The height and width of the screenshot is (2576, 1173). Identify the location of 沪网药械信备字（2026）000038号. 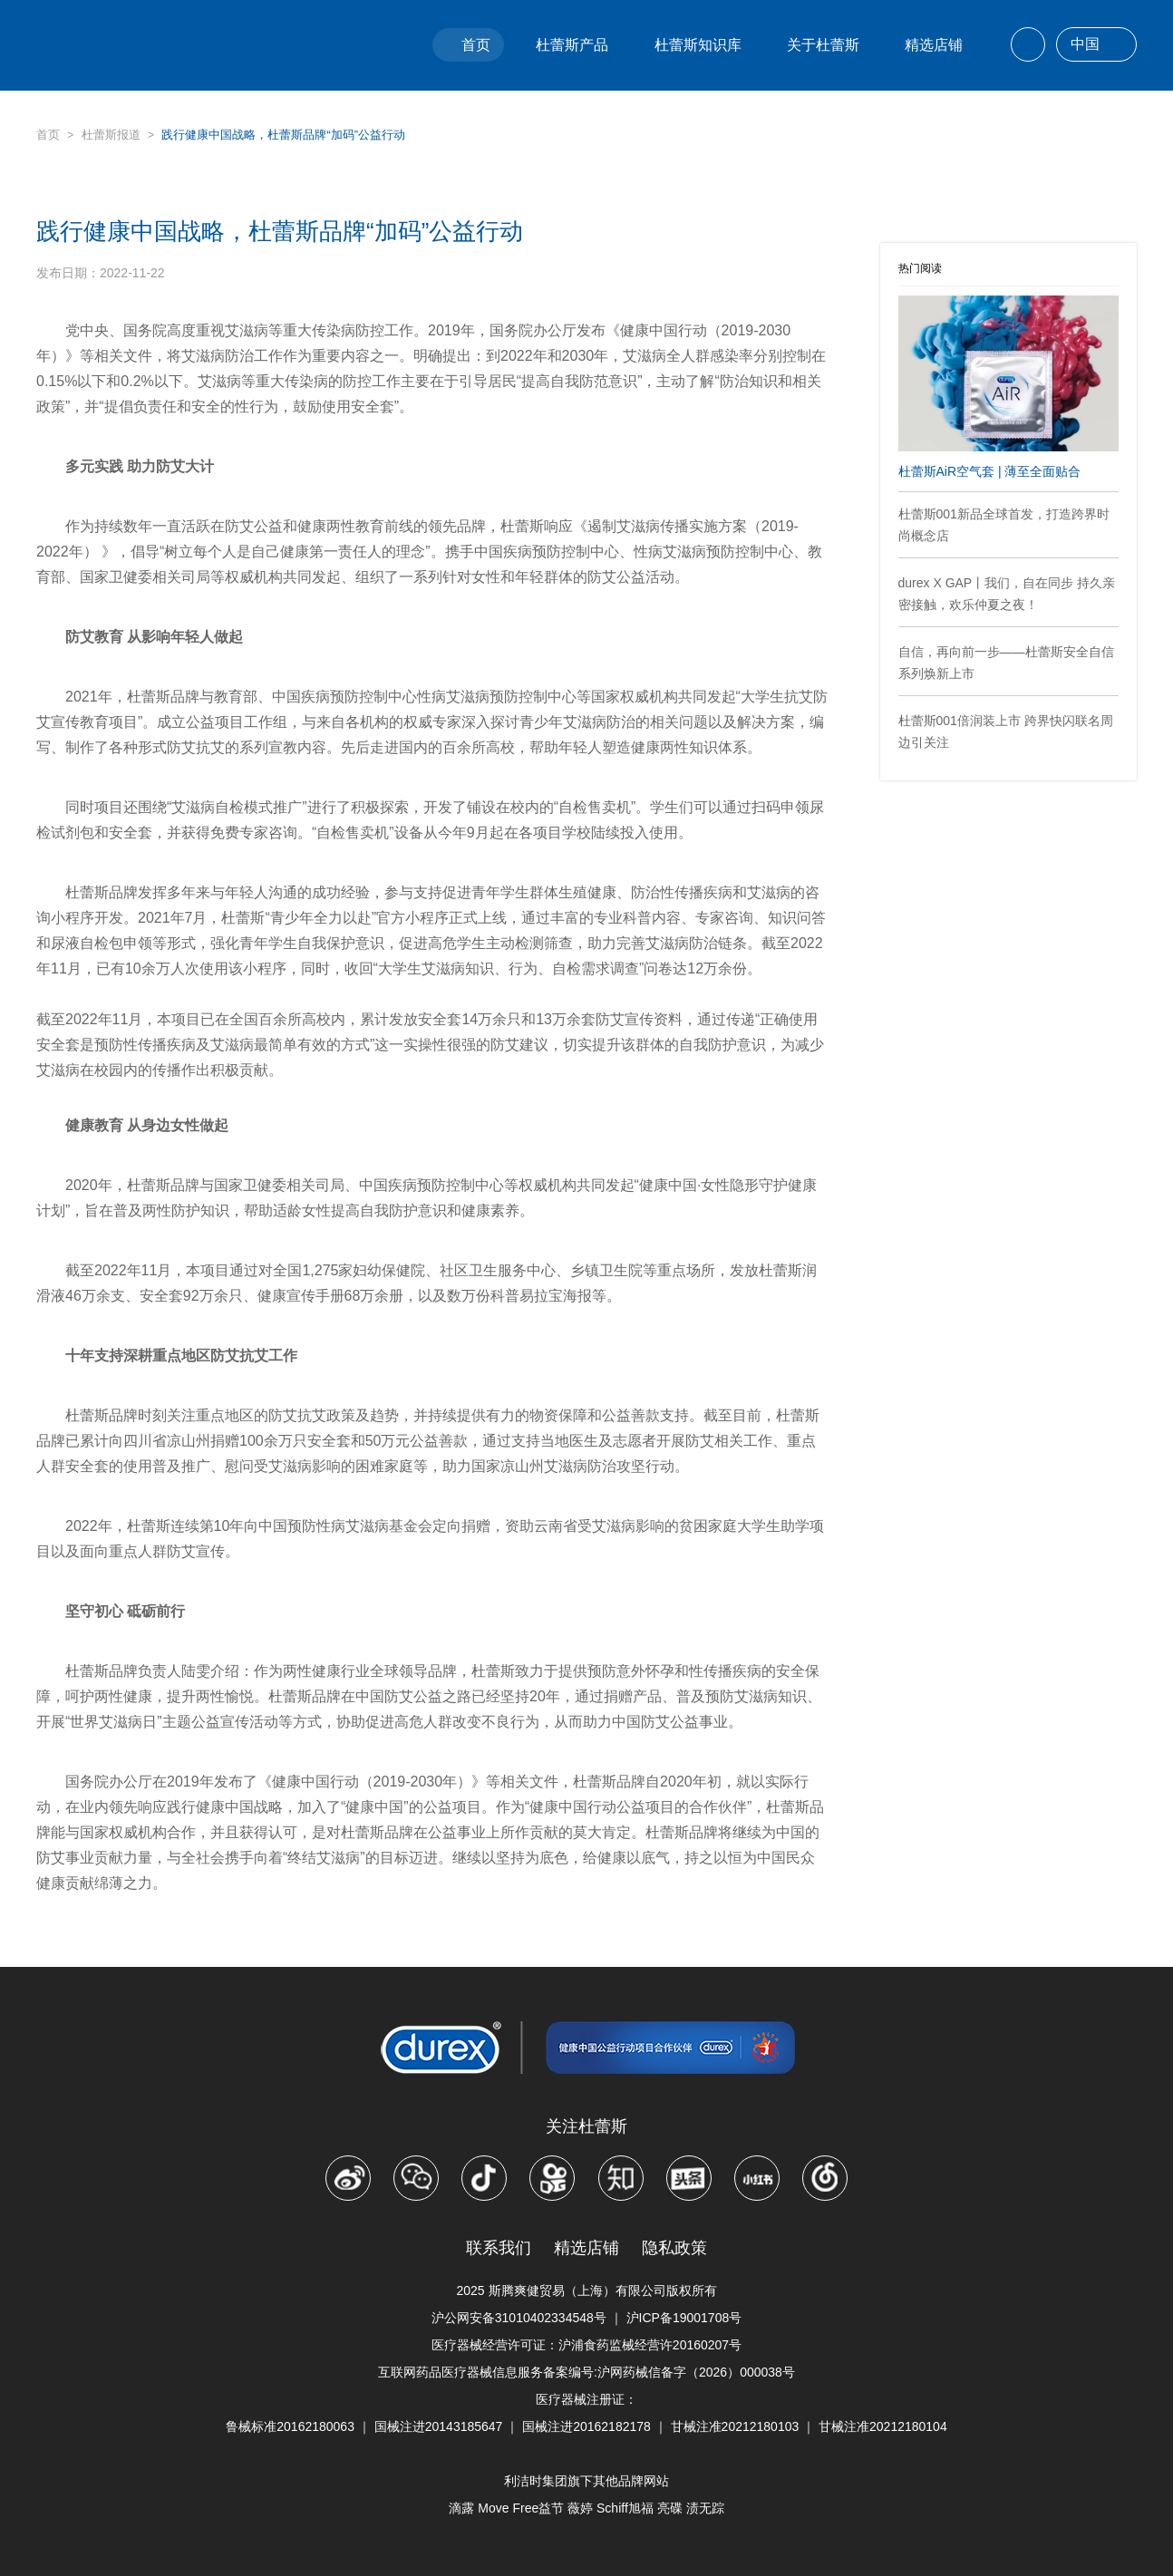
(696, 2372).